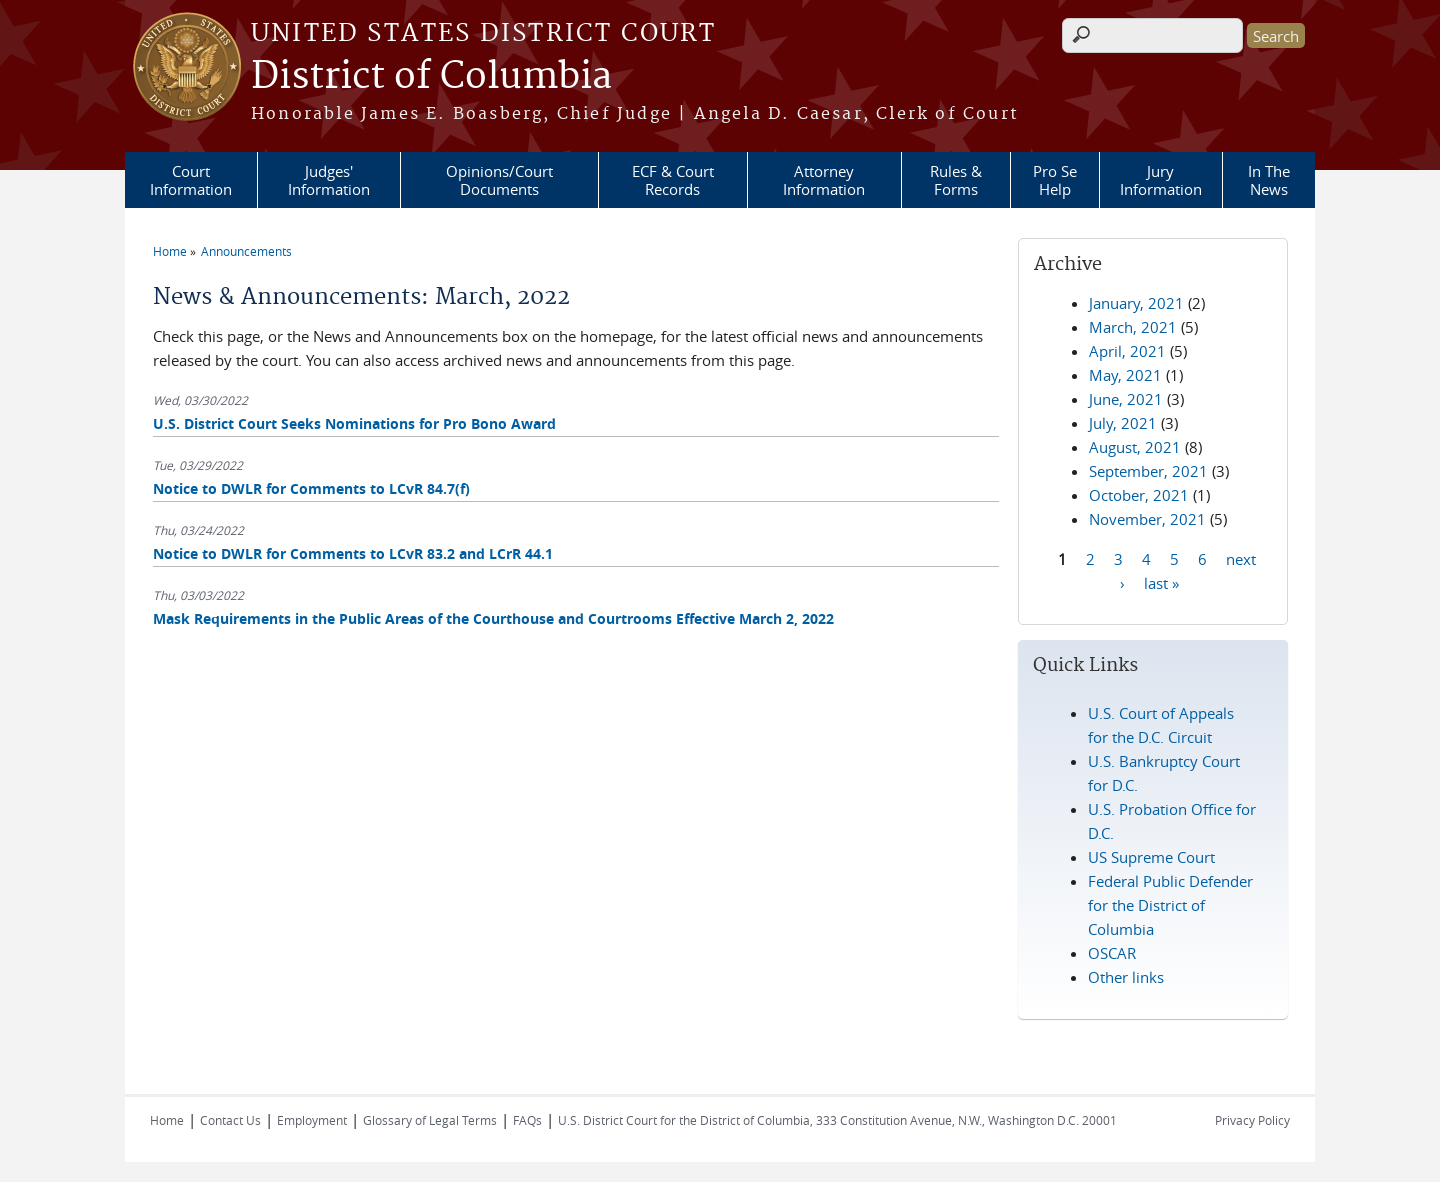 The height and width of the screenshot is (1182, 1440). I want to click on Court Information, so click(191, 180).